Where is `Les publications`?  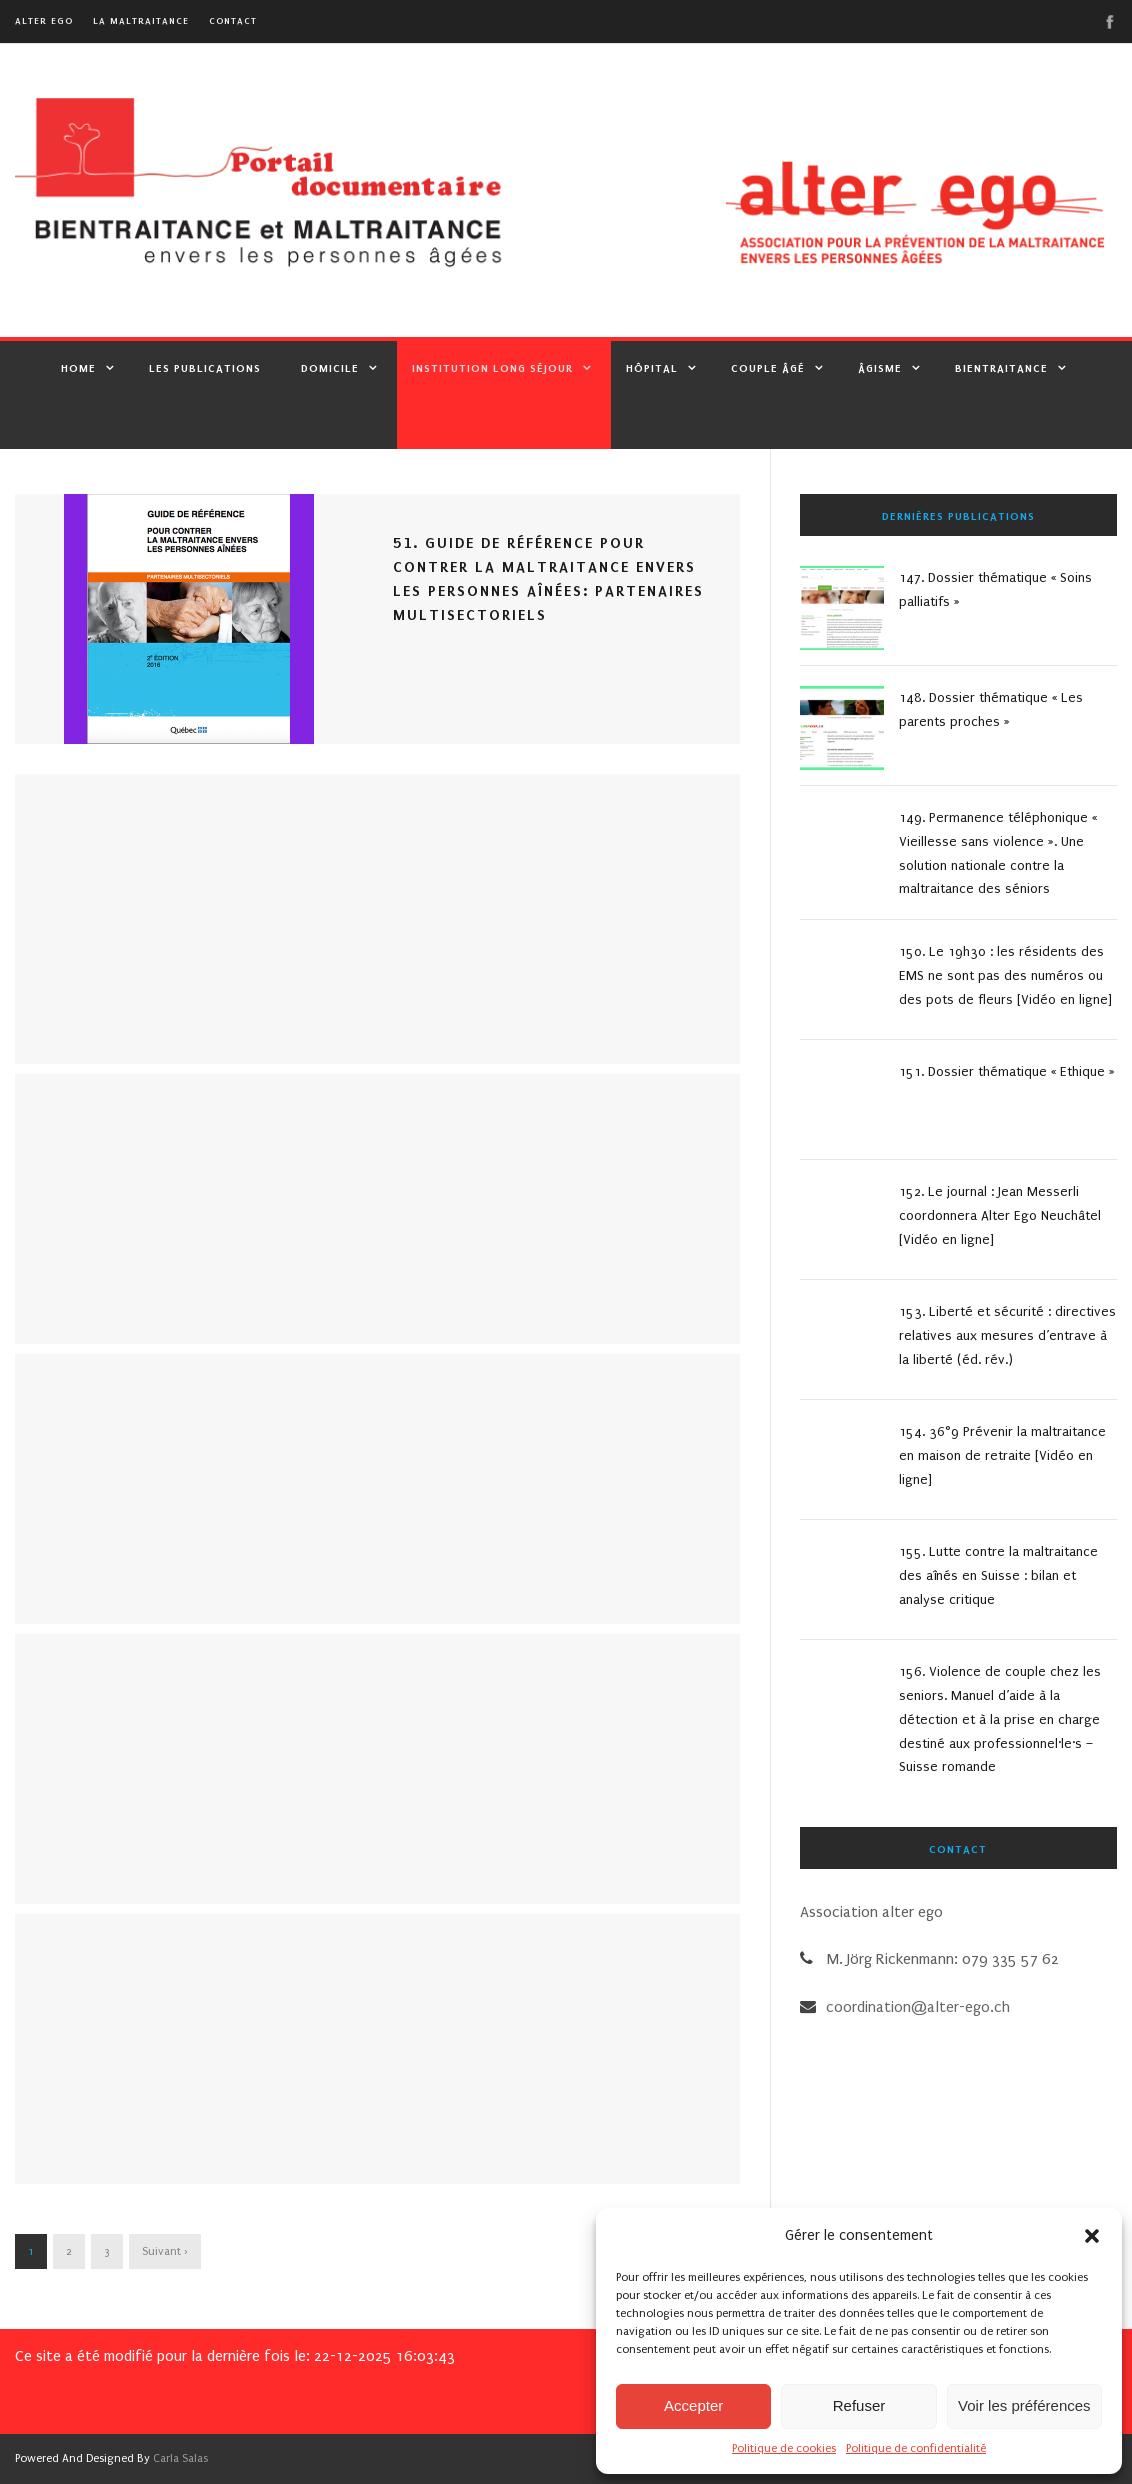
Les publications is located at coordinates (205, 368).